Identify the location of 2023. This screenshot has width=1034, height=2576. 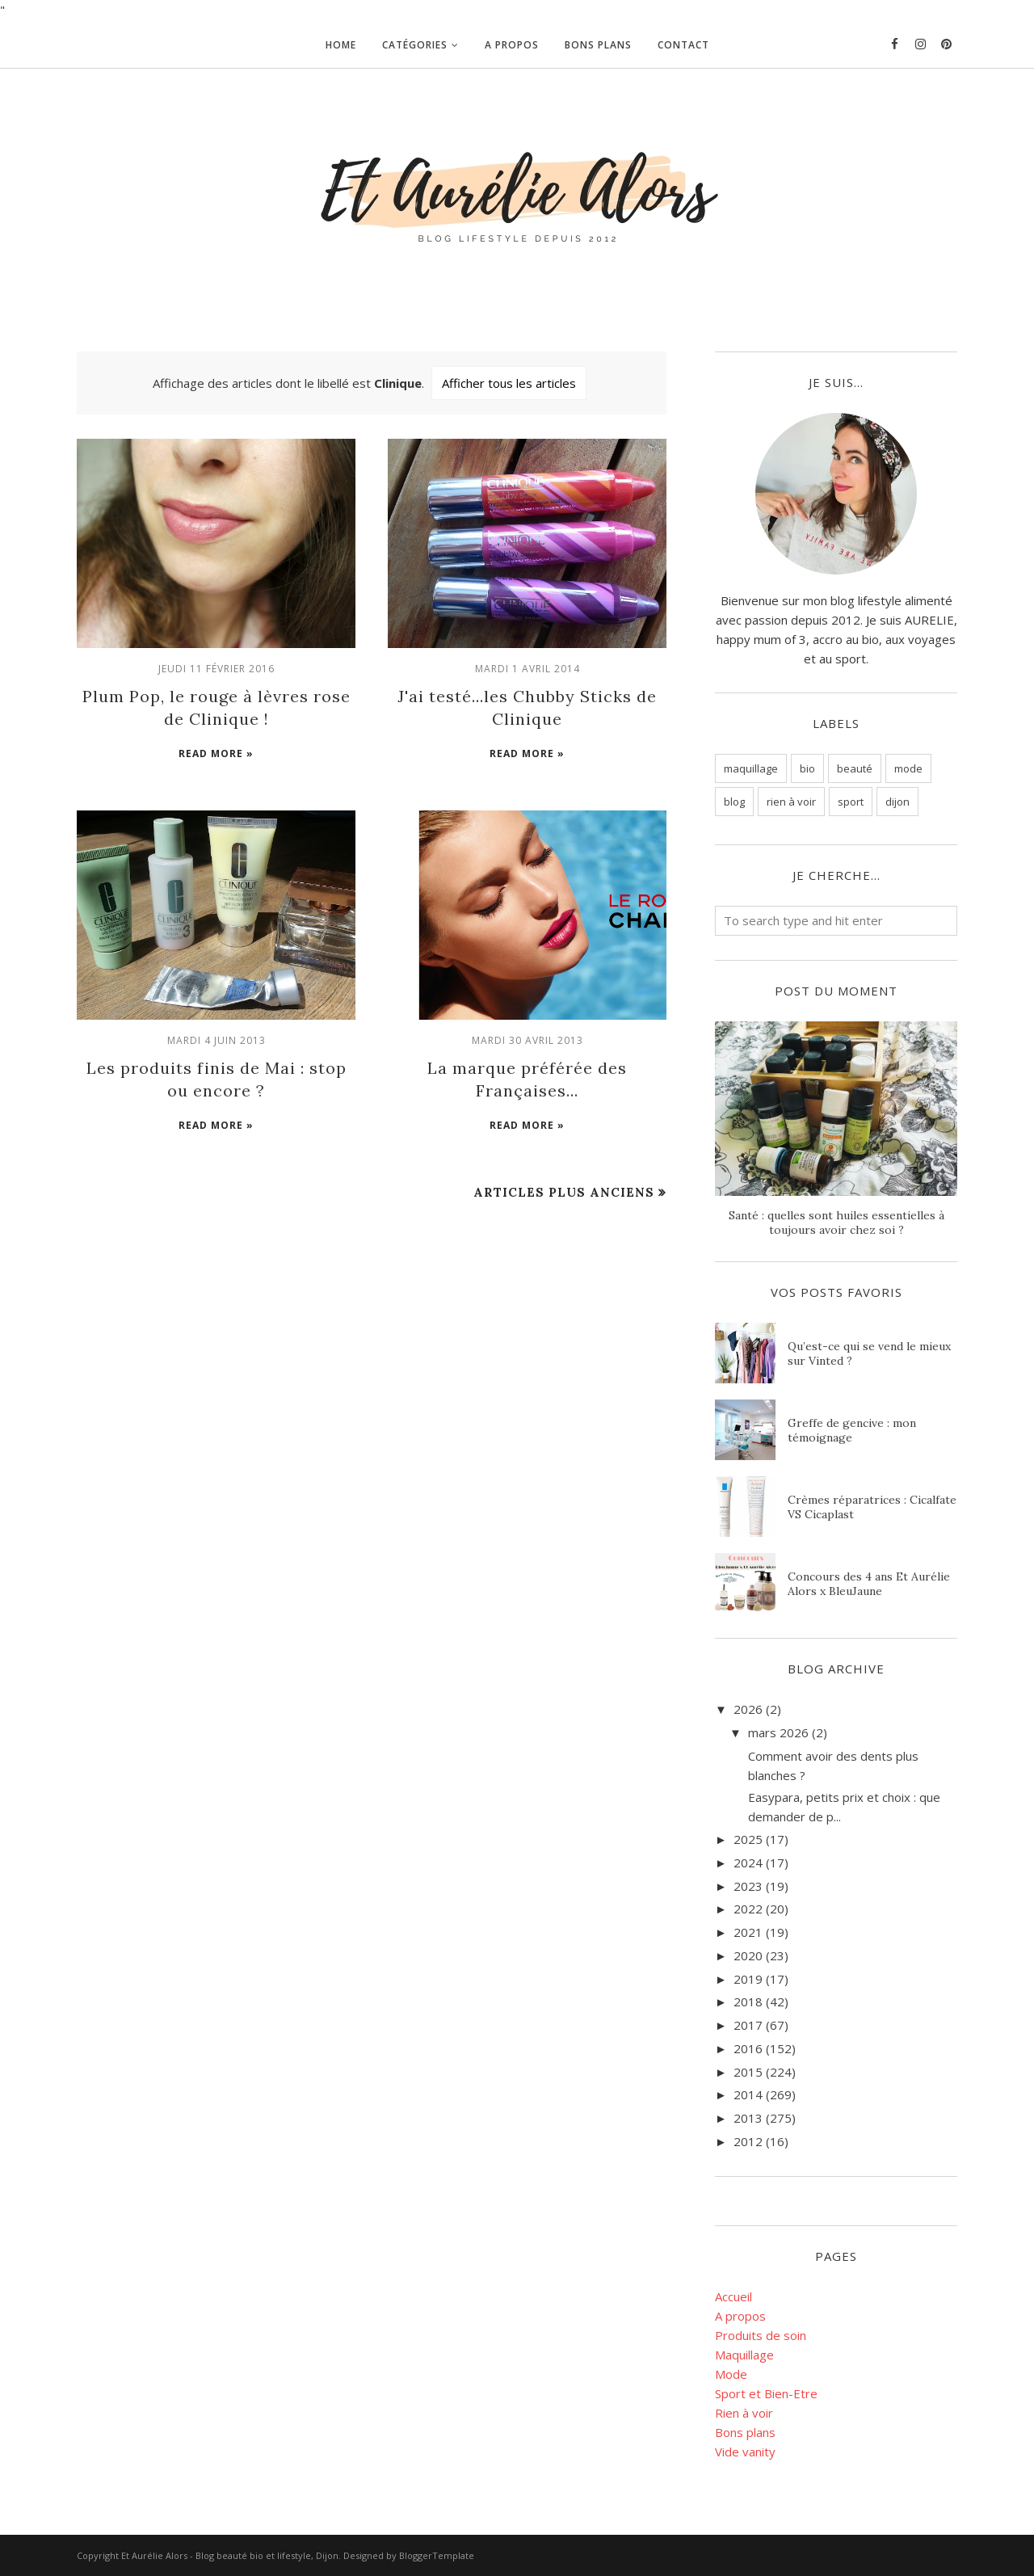
(748, 1886).